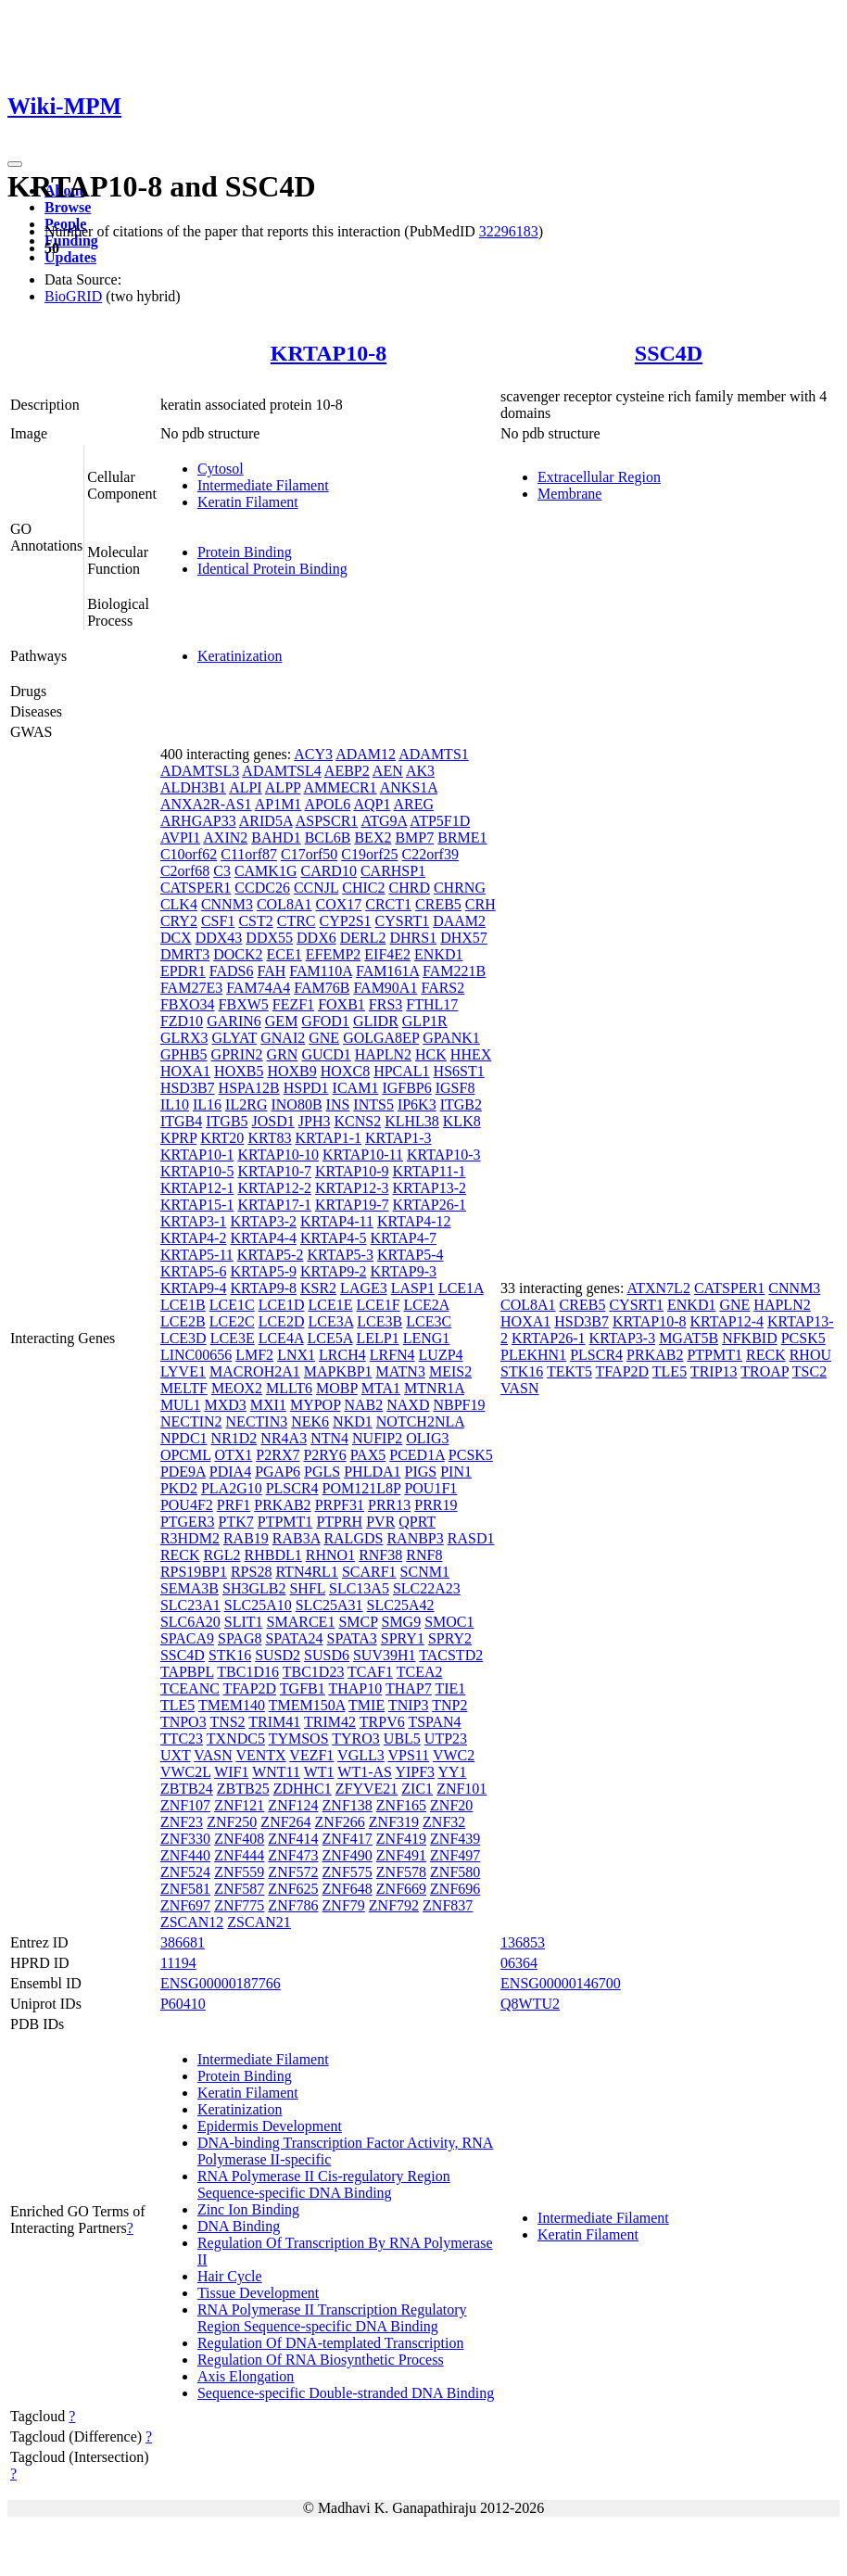 This screenshot has height=2576, width=847. I want to click on 386681, so click(182, 1942).